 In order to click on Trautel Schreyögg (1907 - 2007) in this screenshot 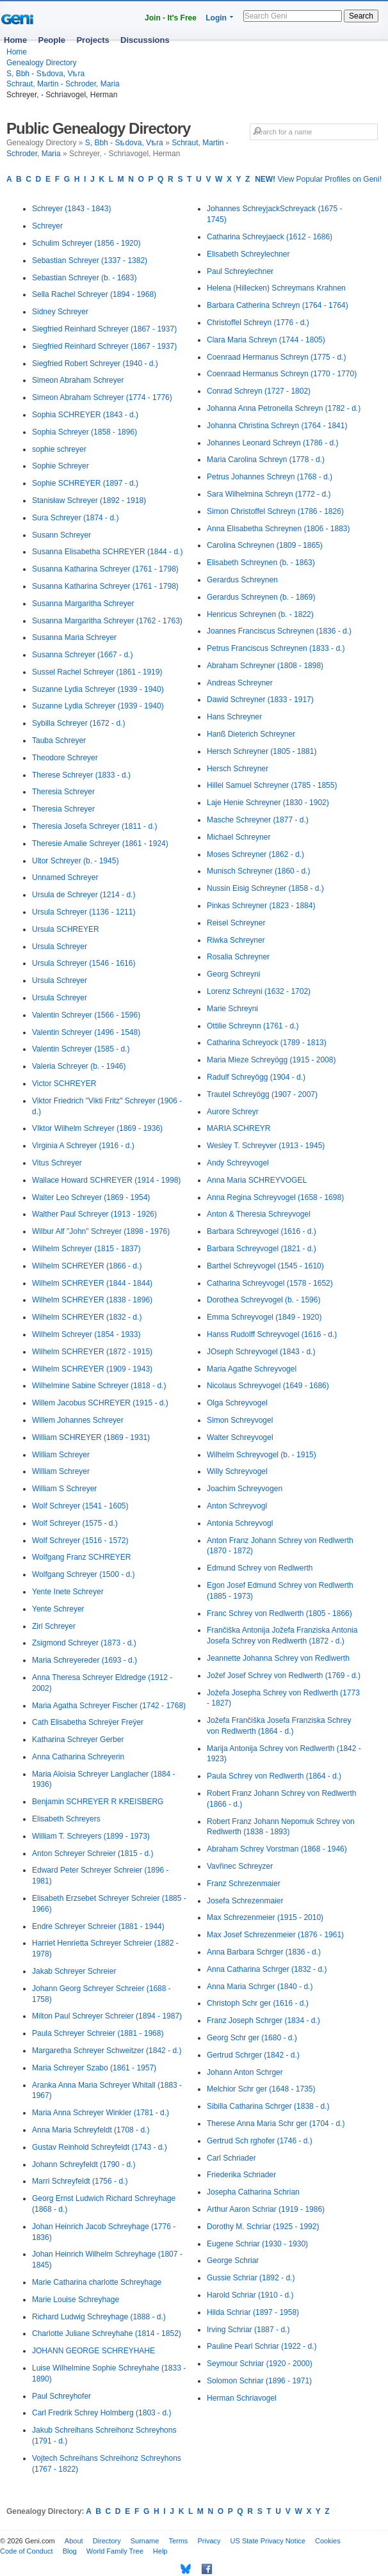, I will do `click(262, 1094)`.